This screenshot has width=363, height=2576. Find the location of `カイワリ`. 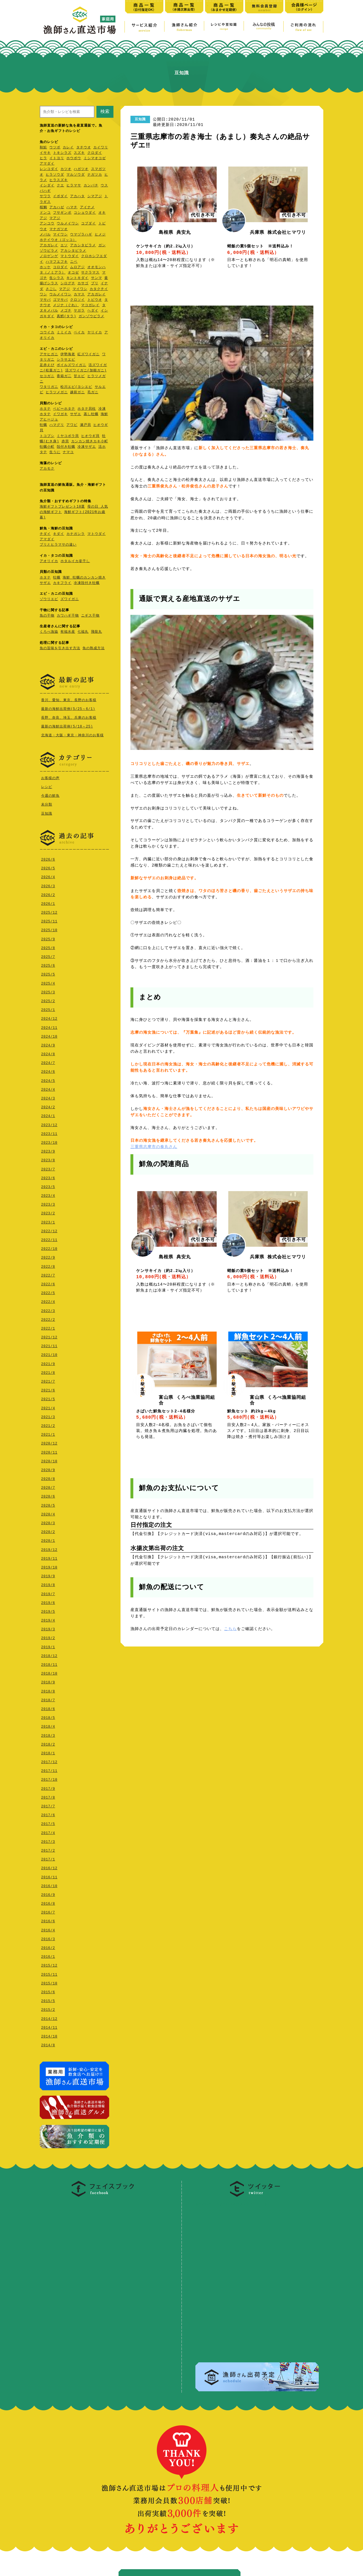

カイワリ is located at coordinates (100, 147).